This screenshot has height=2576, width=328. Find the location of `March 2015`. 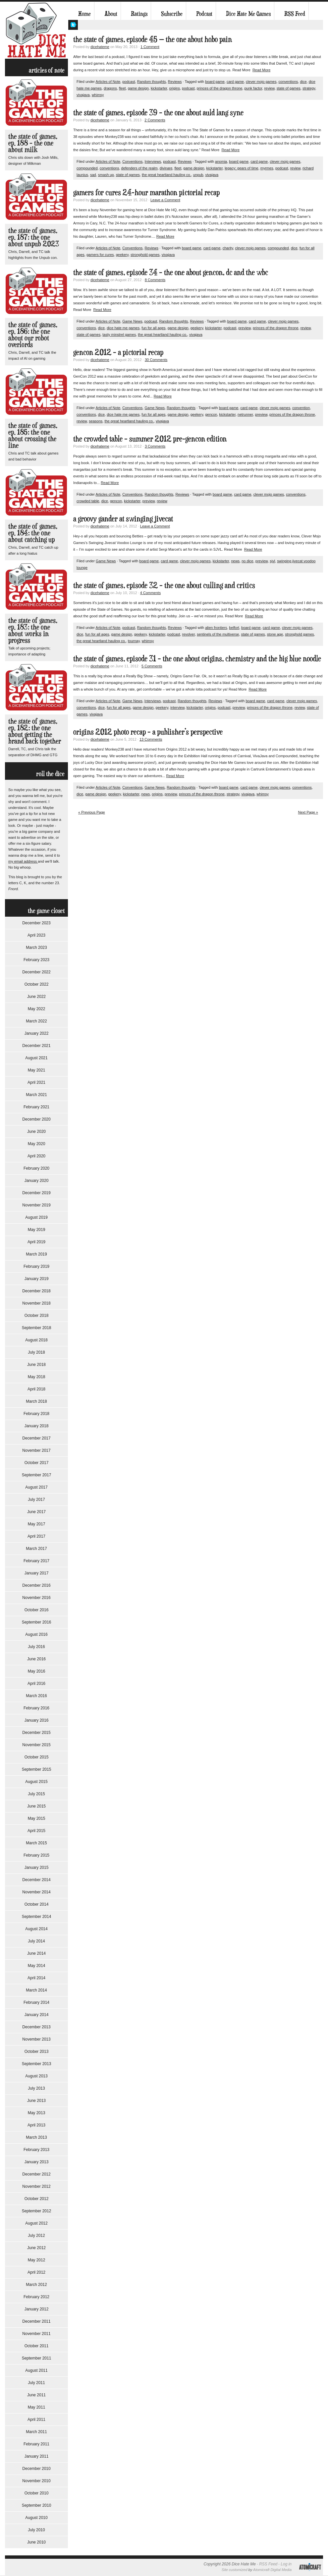

March 2015 is located at coordinates (36, 1843).